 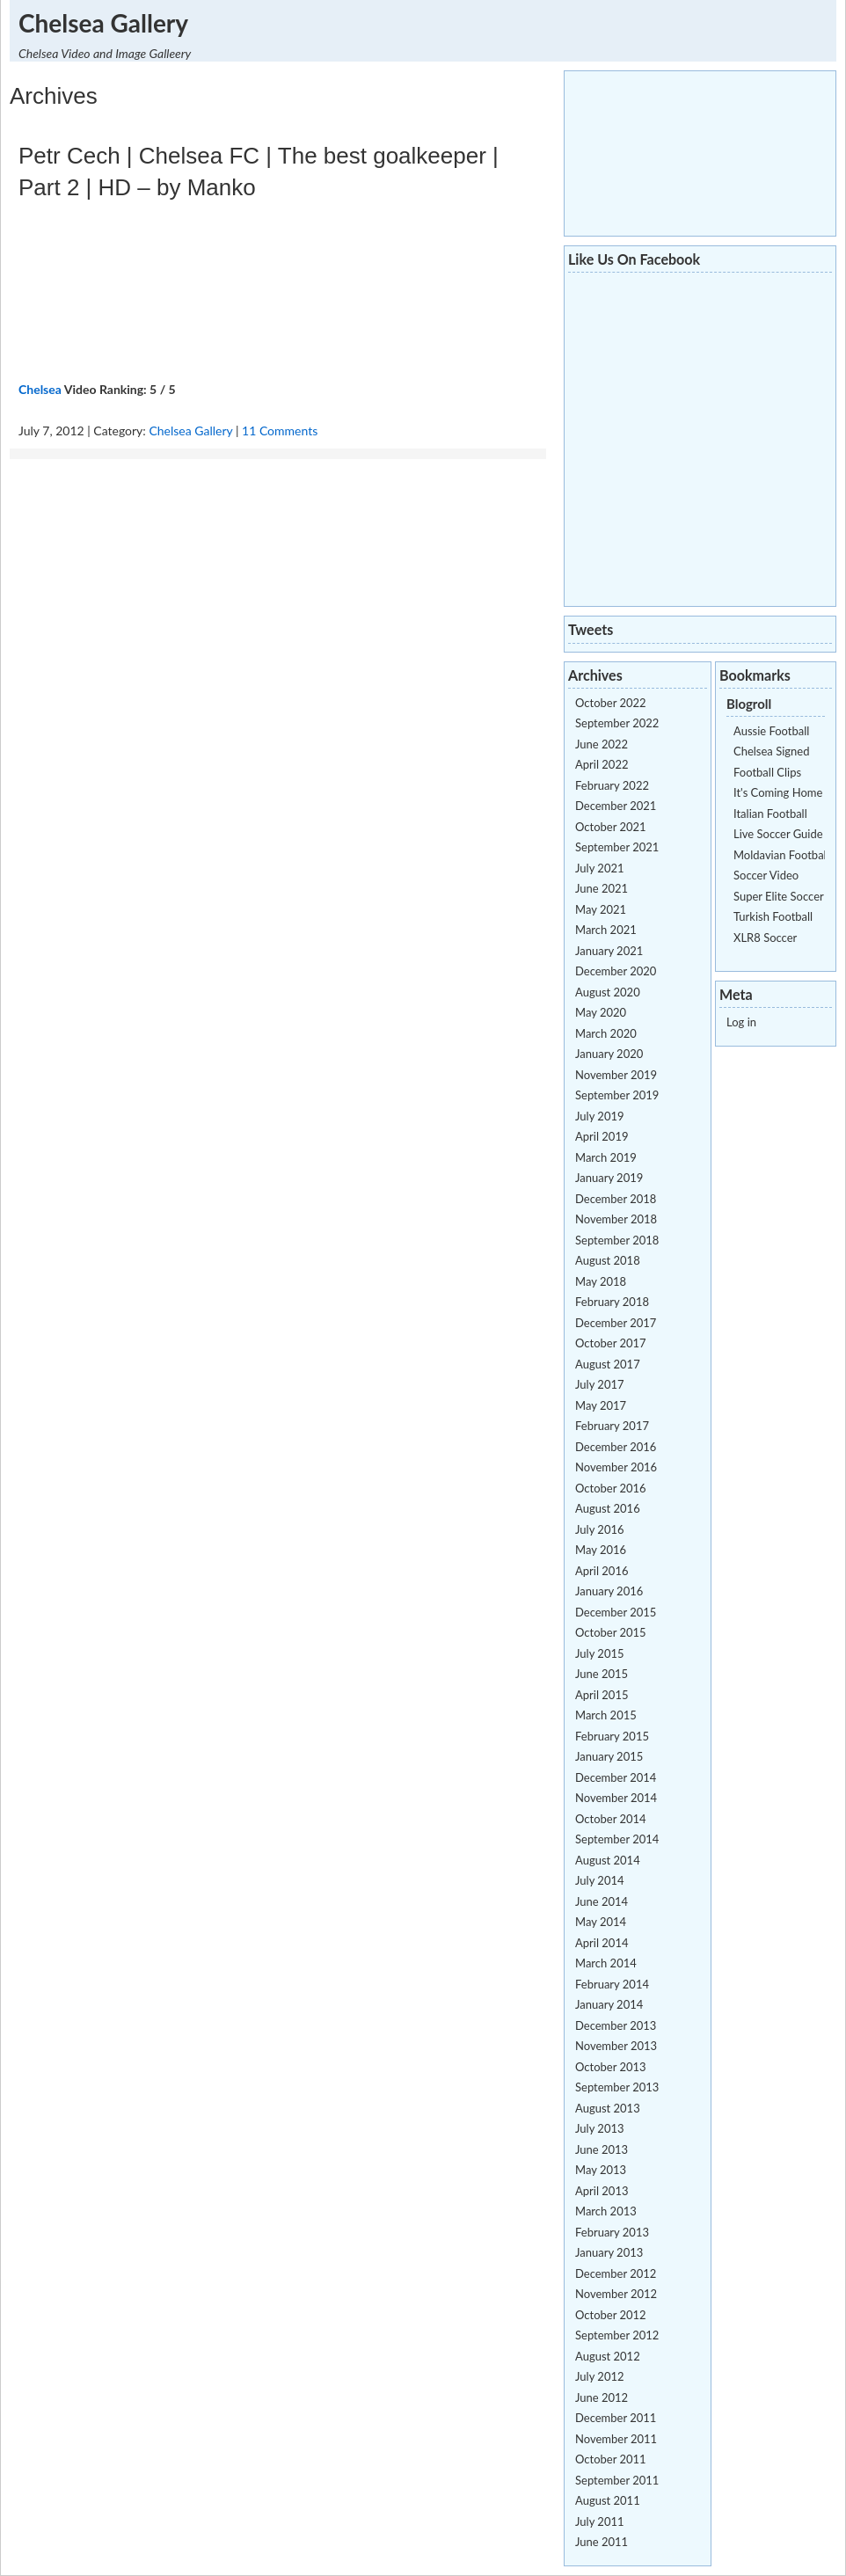 What do you see at coordinates (40, 389) in the screenshot?
I see `Chelsea` at bounding box center [40, 389].